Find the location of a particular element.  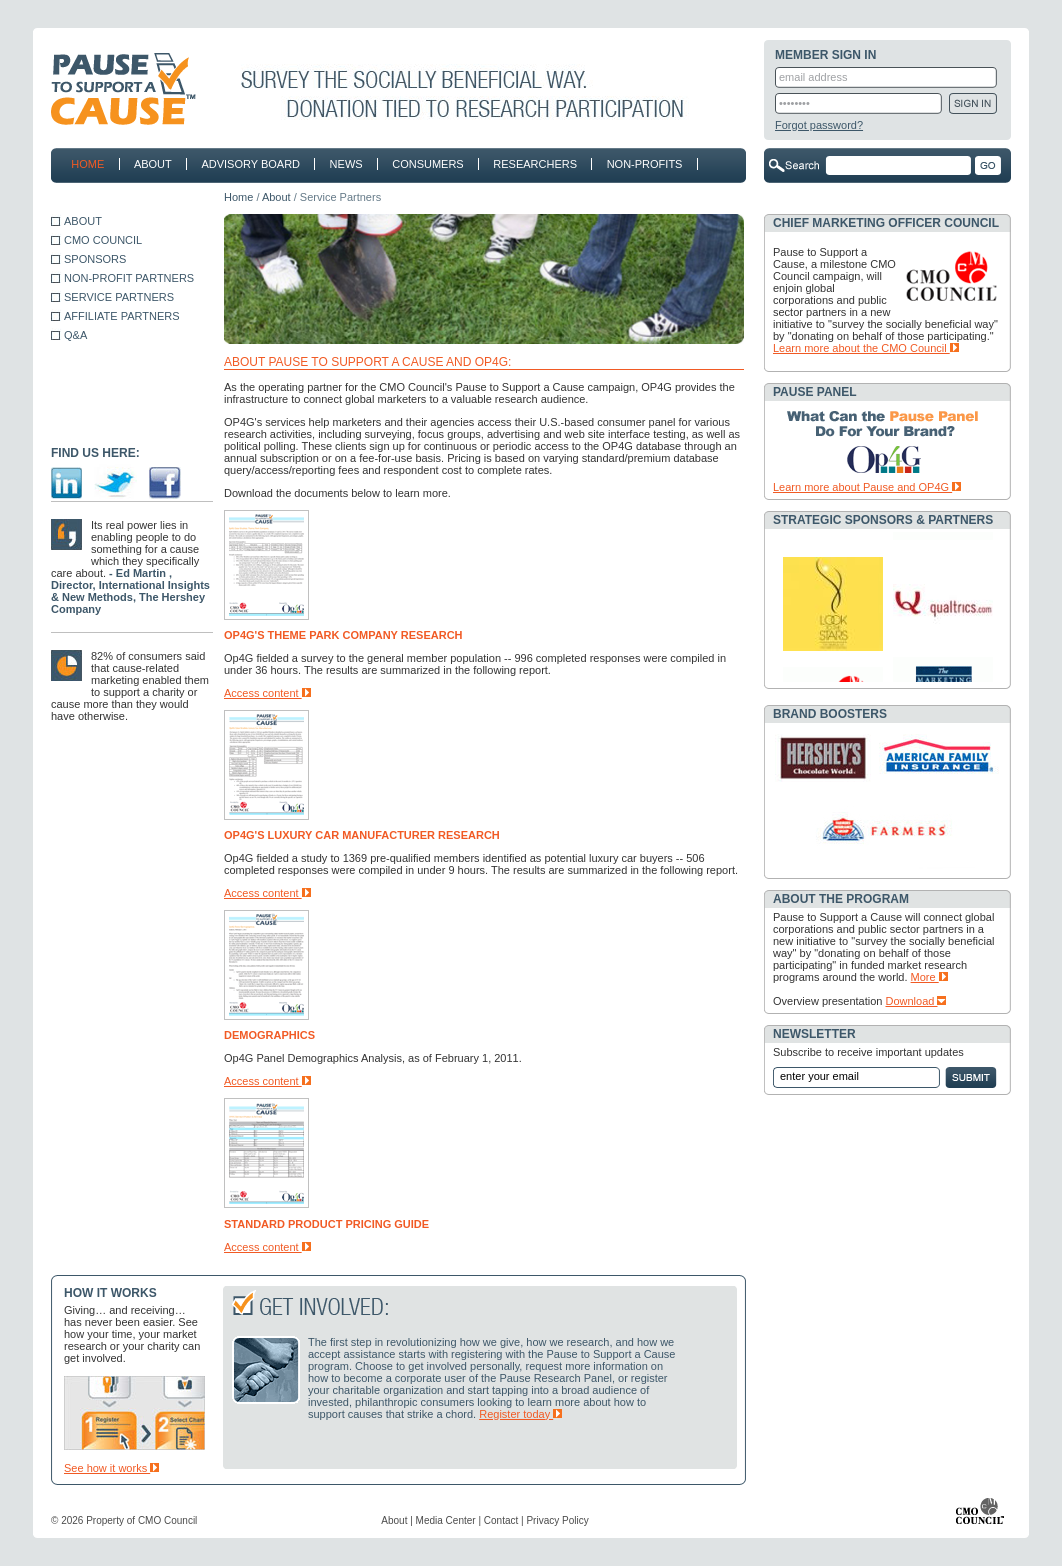

About is located at coordinates (276, 197).